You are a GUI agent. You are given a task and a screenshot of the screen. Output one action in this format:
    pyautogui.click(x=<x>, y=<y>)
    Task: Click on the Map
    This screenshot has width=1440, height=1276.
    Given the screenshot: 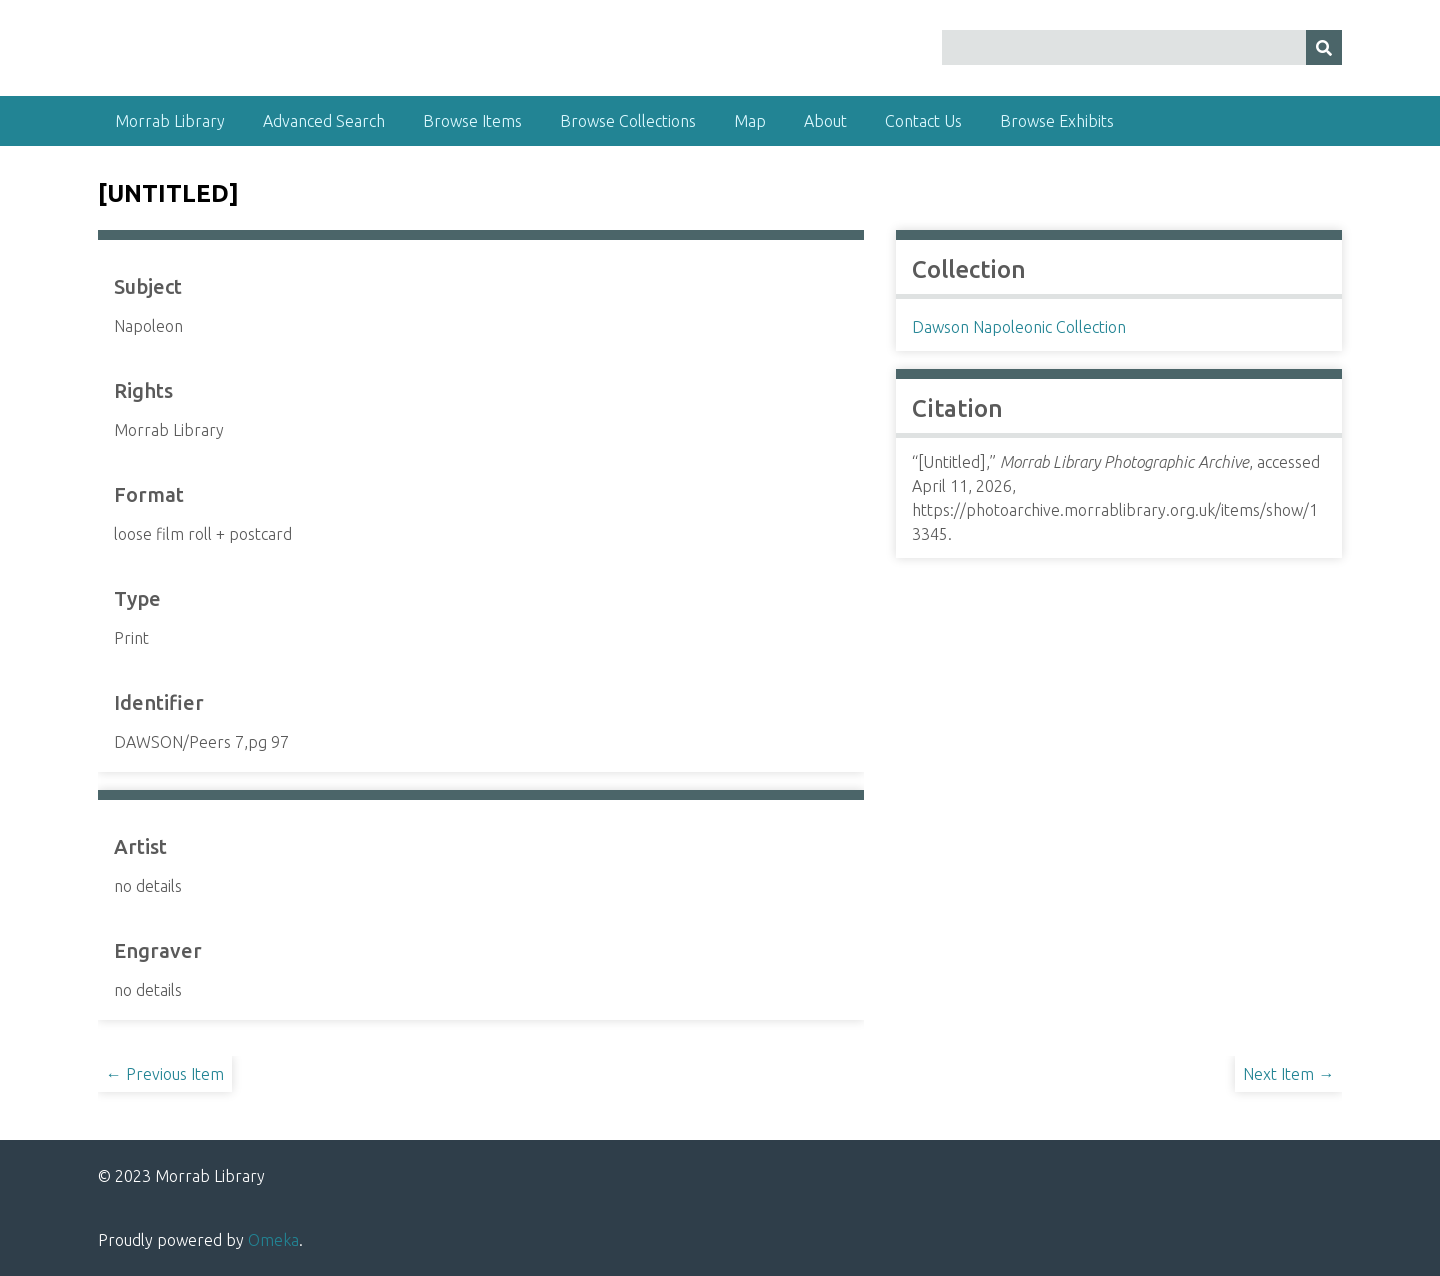 What is the action you would take?
    pyautogui.click(x=750, y=121)
    